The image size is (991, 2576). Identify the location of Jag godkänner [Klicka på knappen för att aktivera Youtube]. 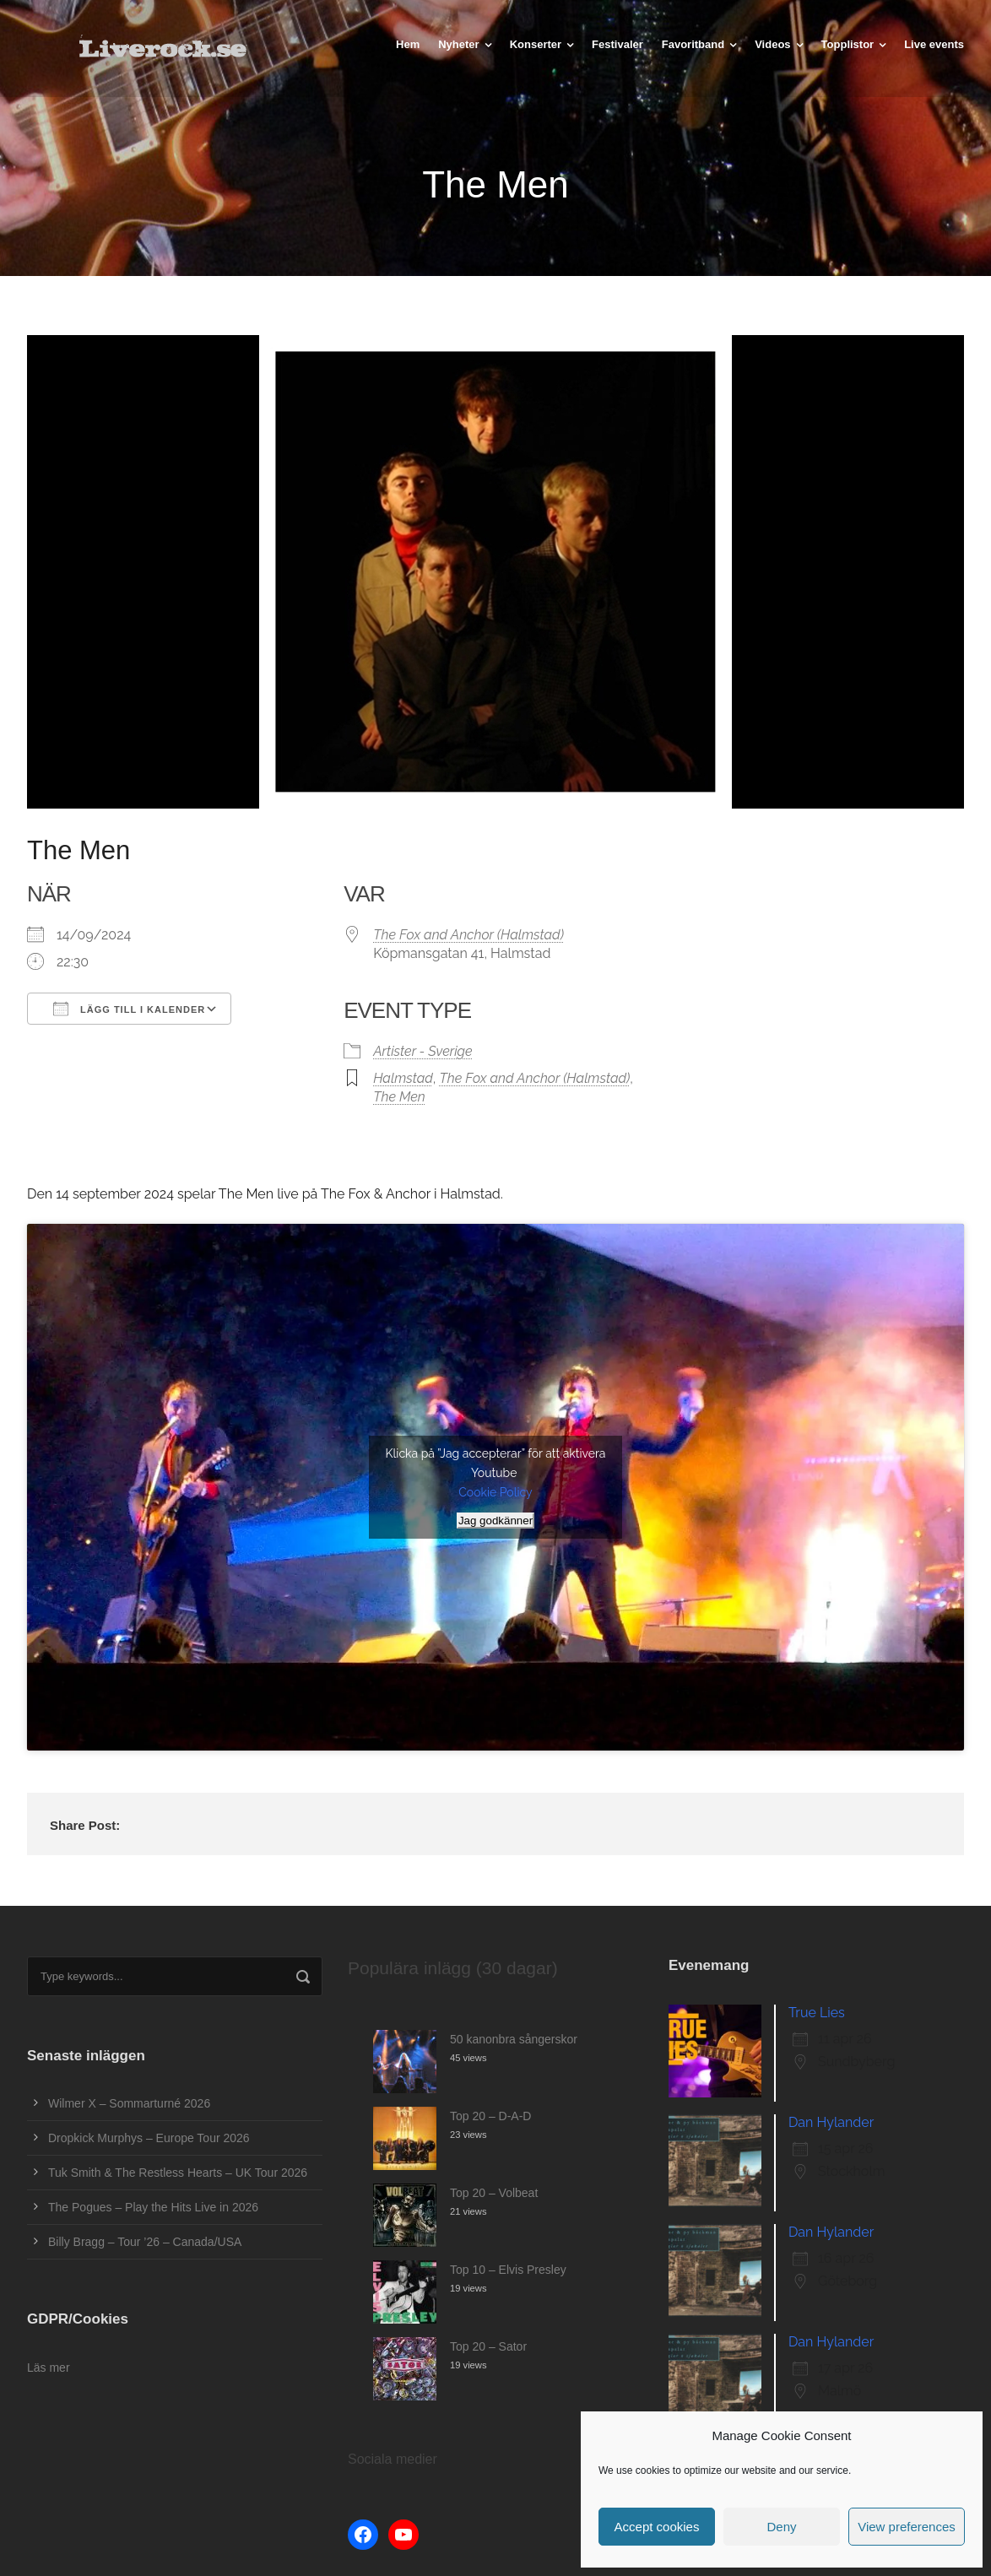
(495, 1520).